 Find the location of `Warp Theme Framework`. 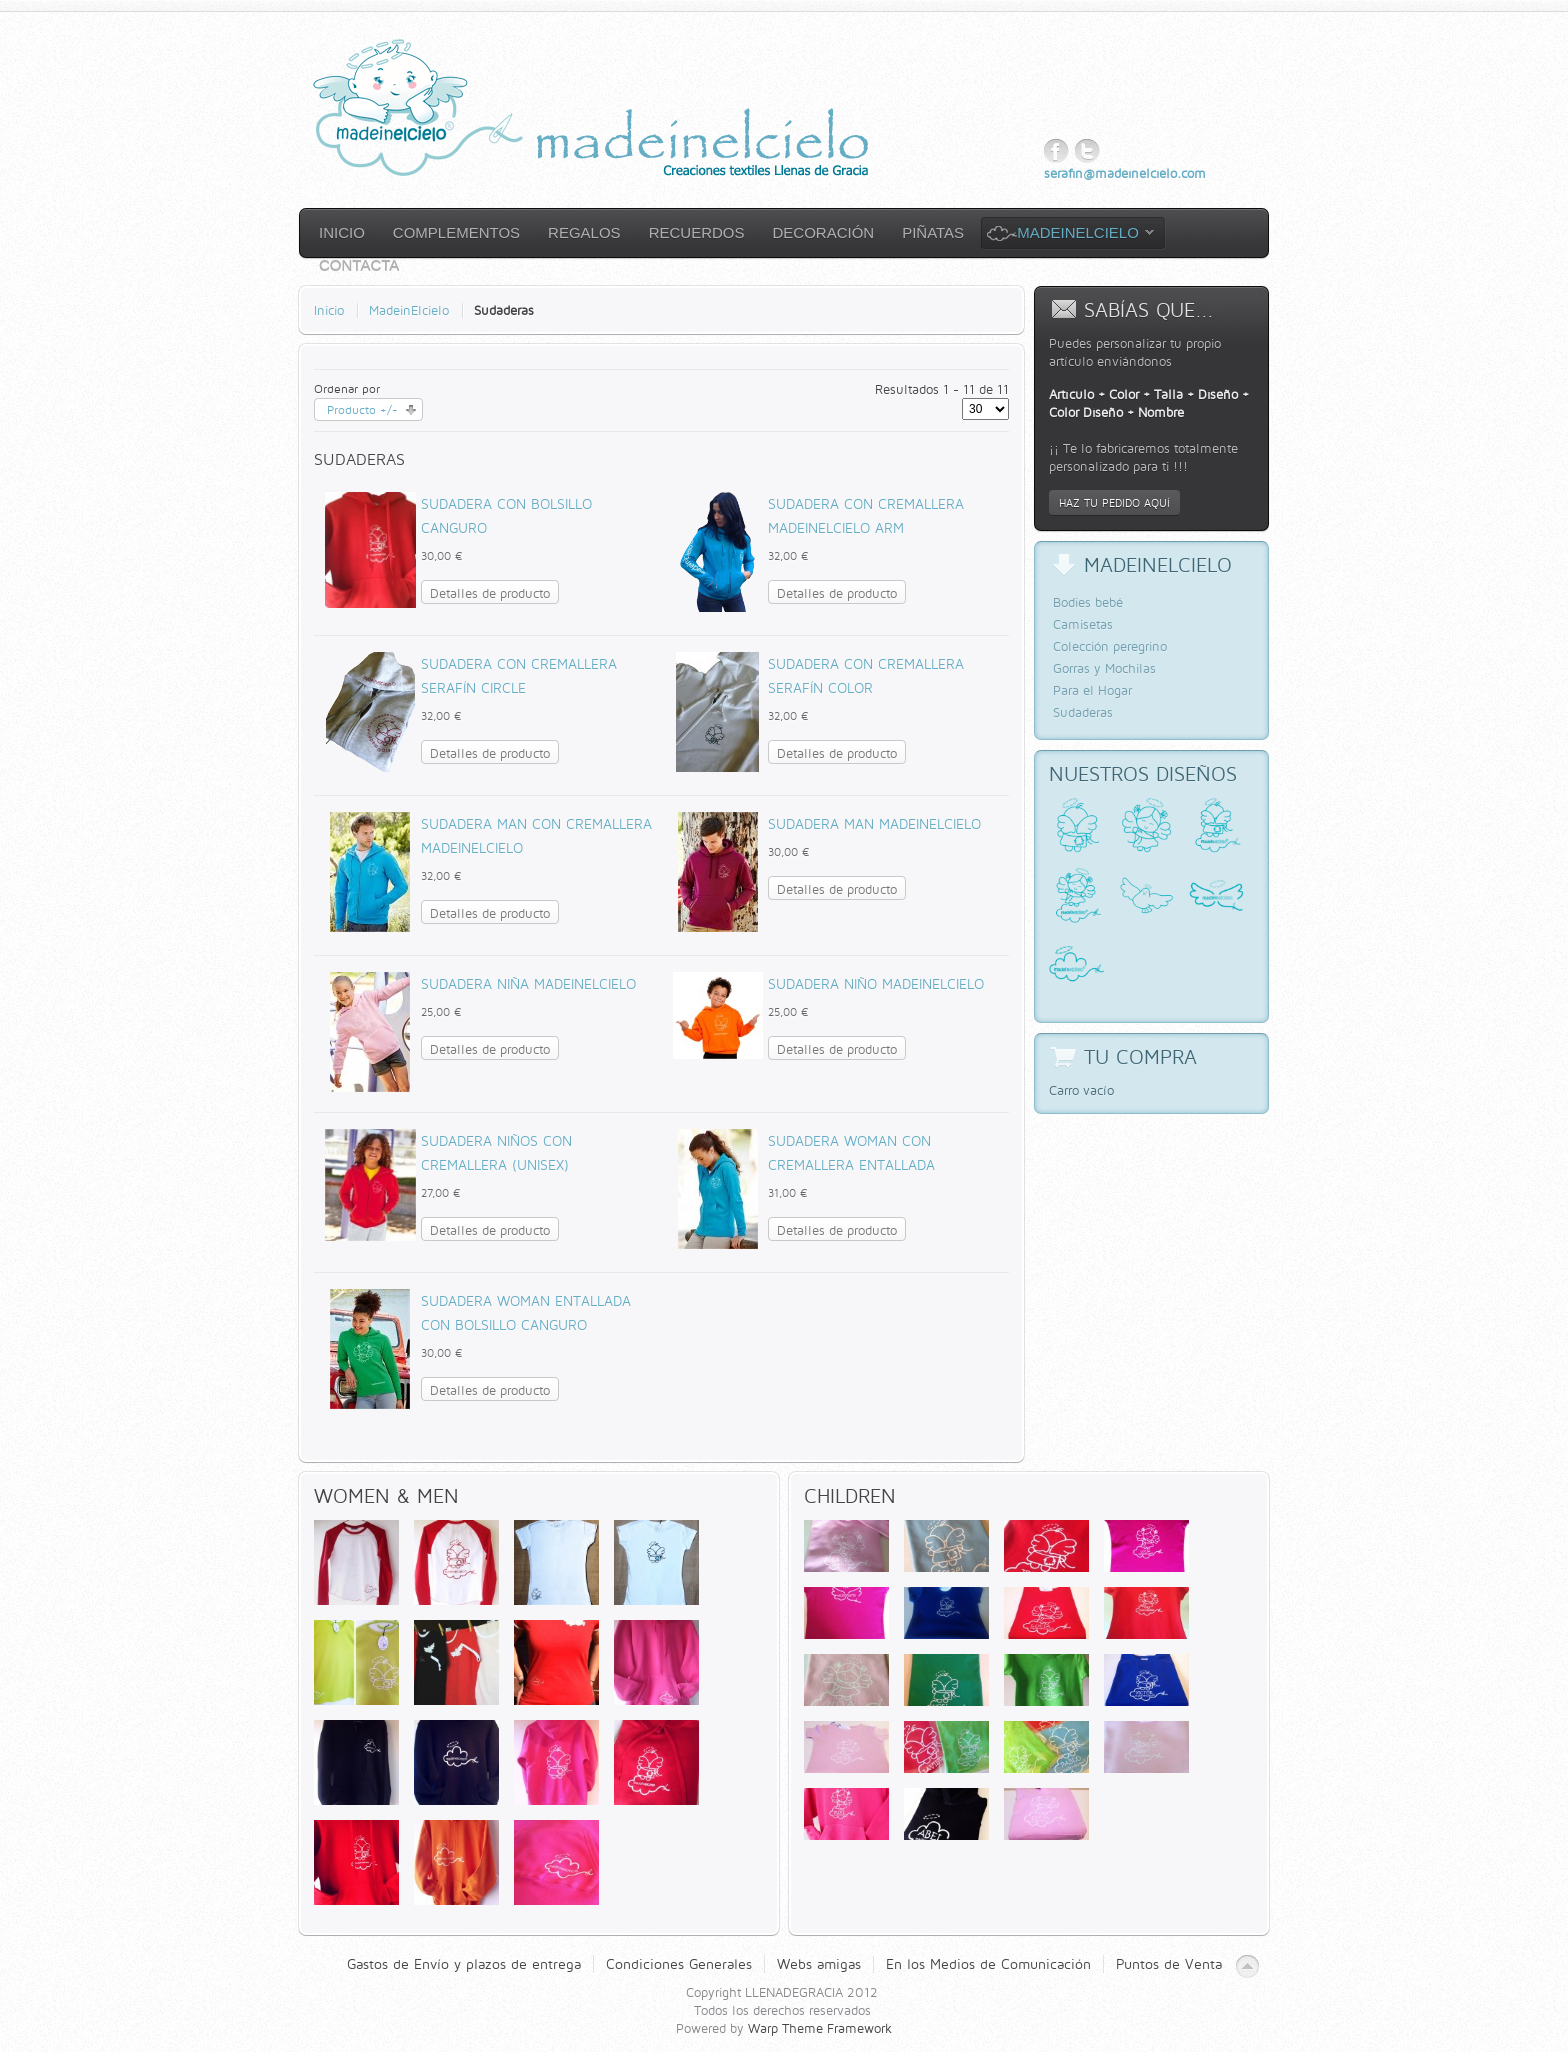

Warp Theme Framework is located at coordinates (820, 2028).